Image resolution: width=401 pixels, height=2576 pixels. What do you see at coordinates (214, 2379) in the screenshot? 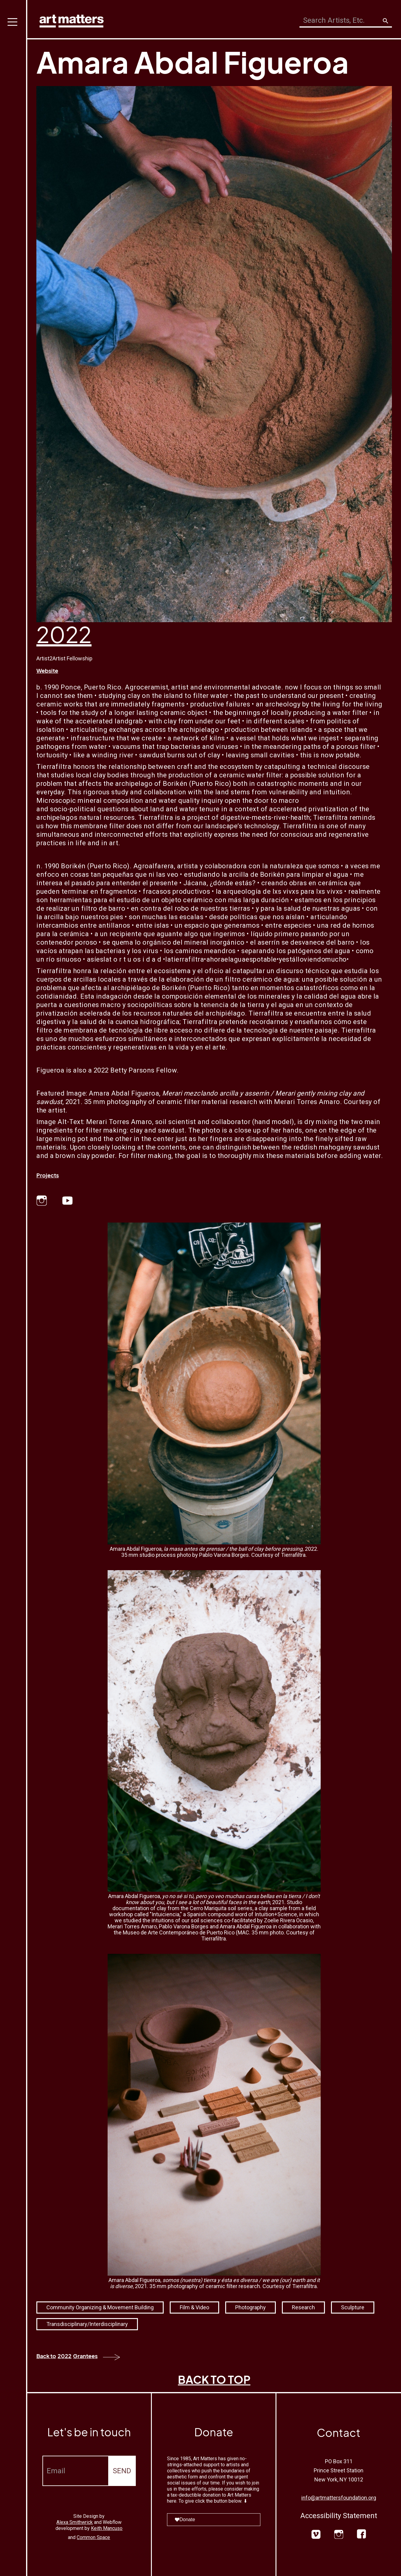
I see `BACK TO TOP` at bounding box center [214, 2379].